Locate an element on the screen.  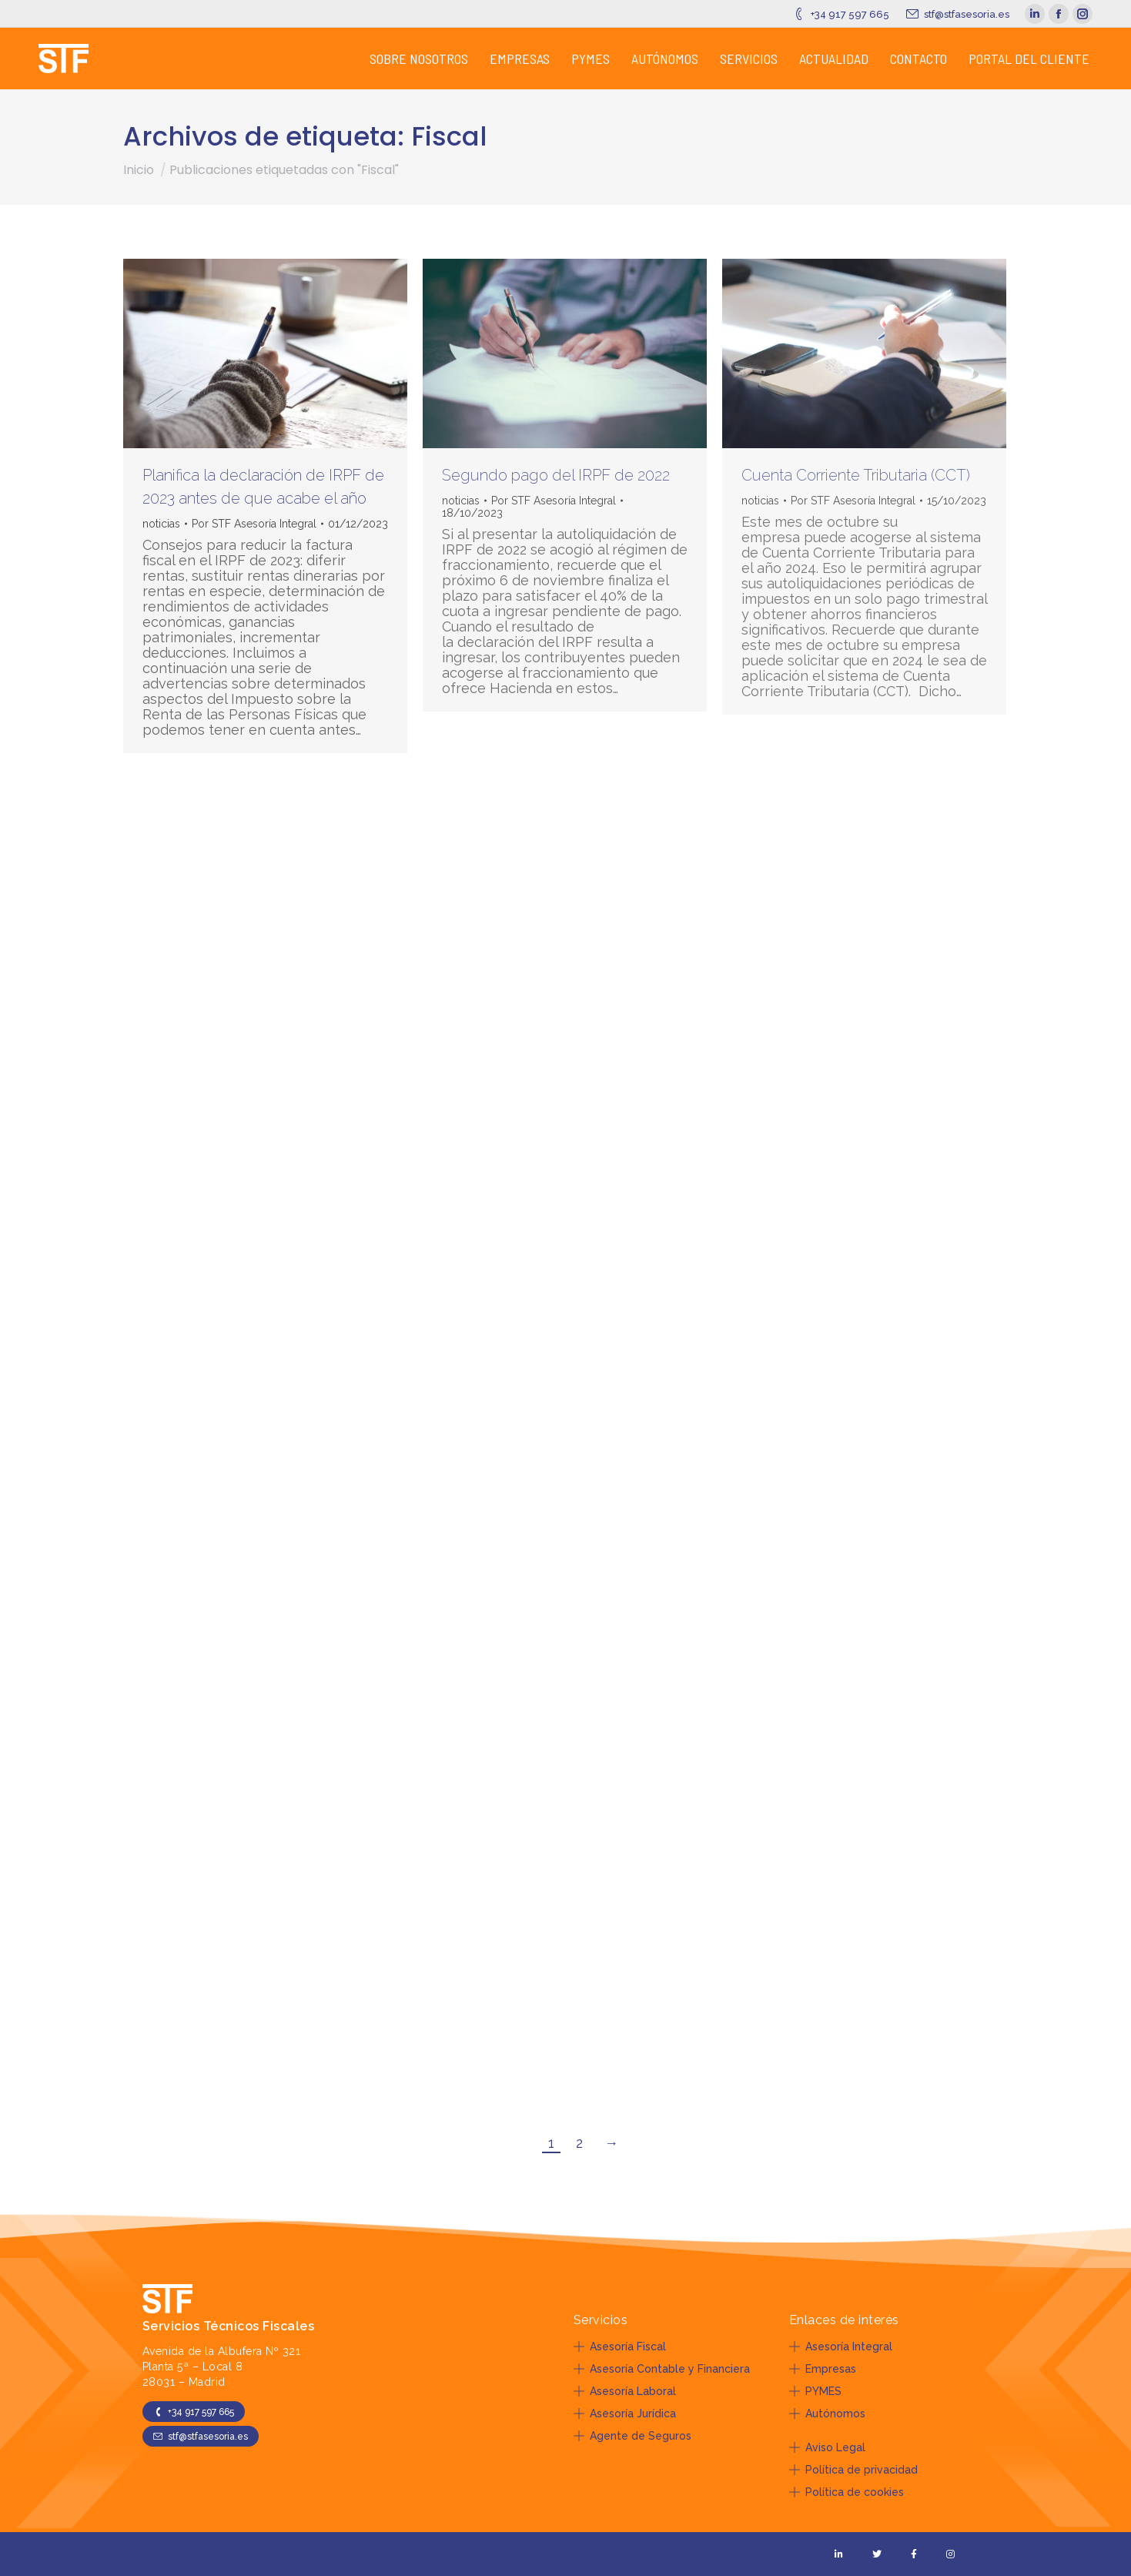
stf@stfasesoria.es is located at coordinates (957, 14).